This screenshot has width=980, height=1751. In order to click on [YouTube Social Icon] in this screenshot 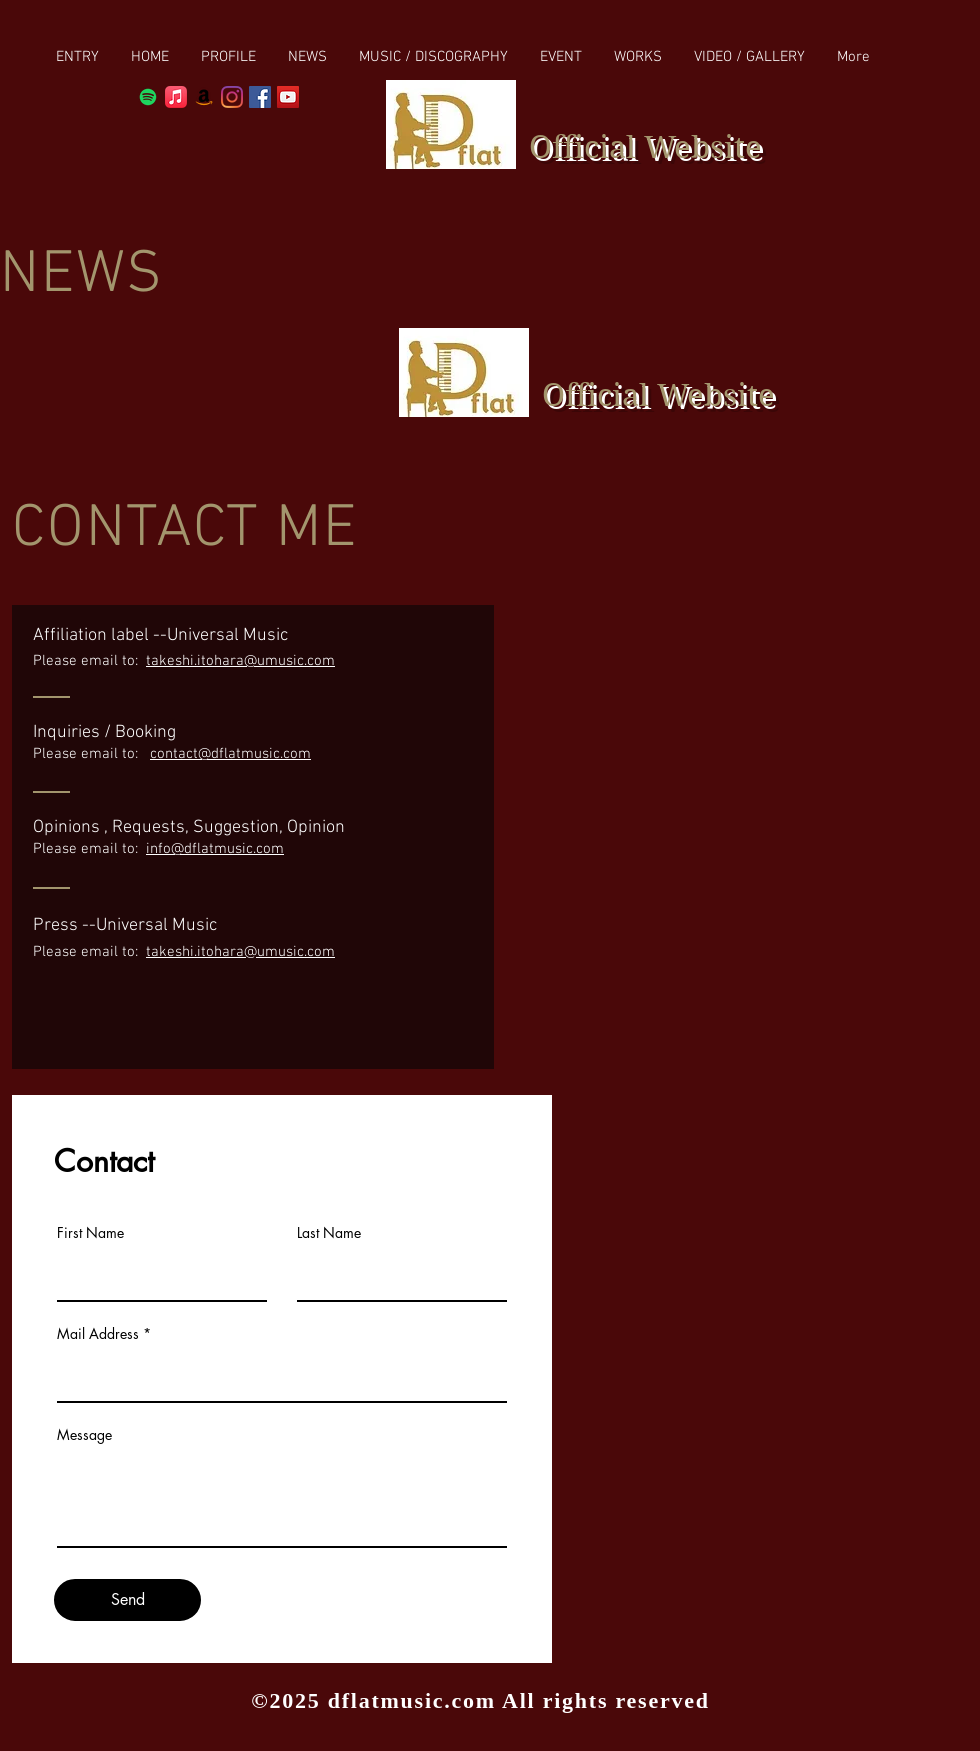, I will do `click(288, 97)`.